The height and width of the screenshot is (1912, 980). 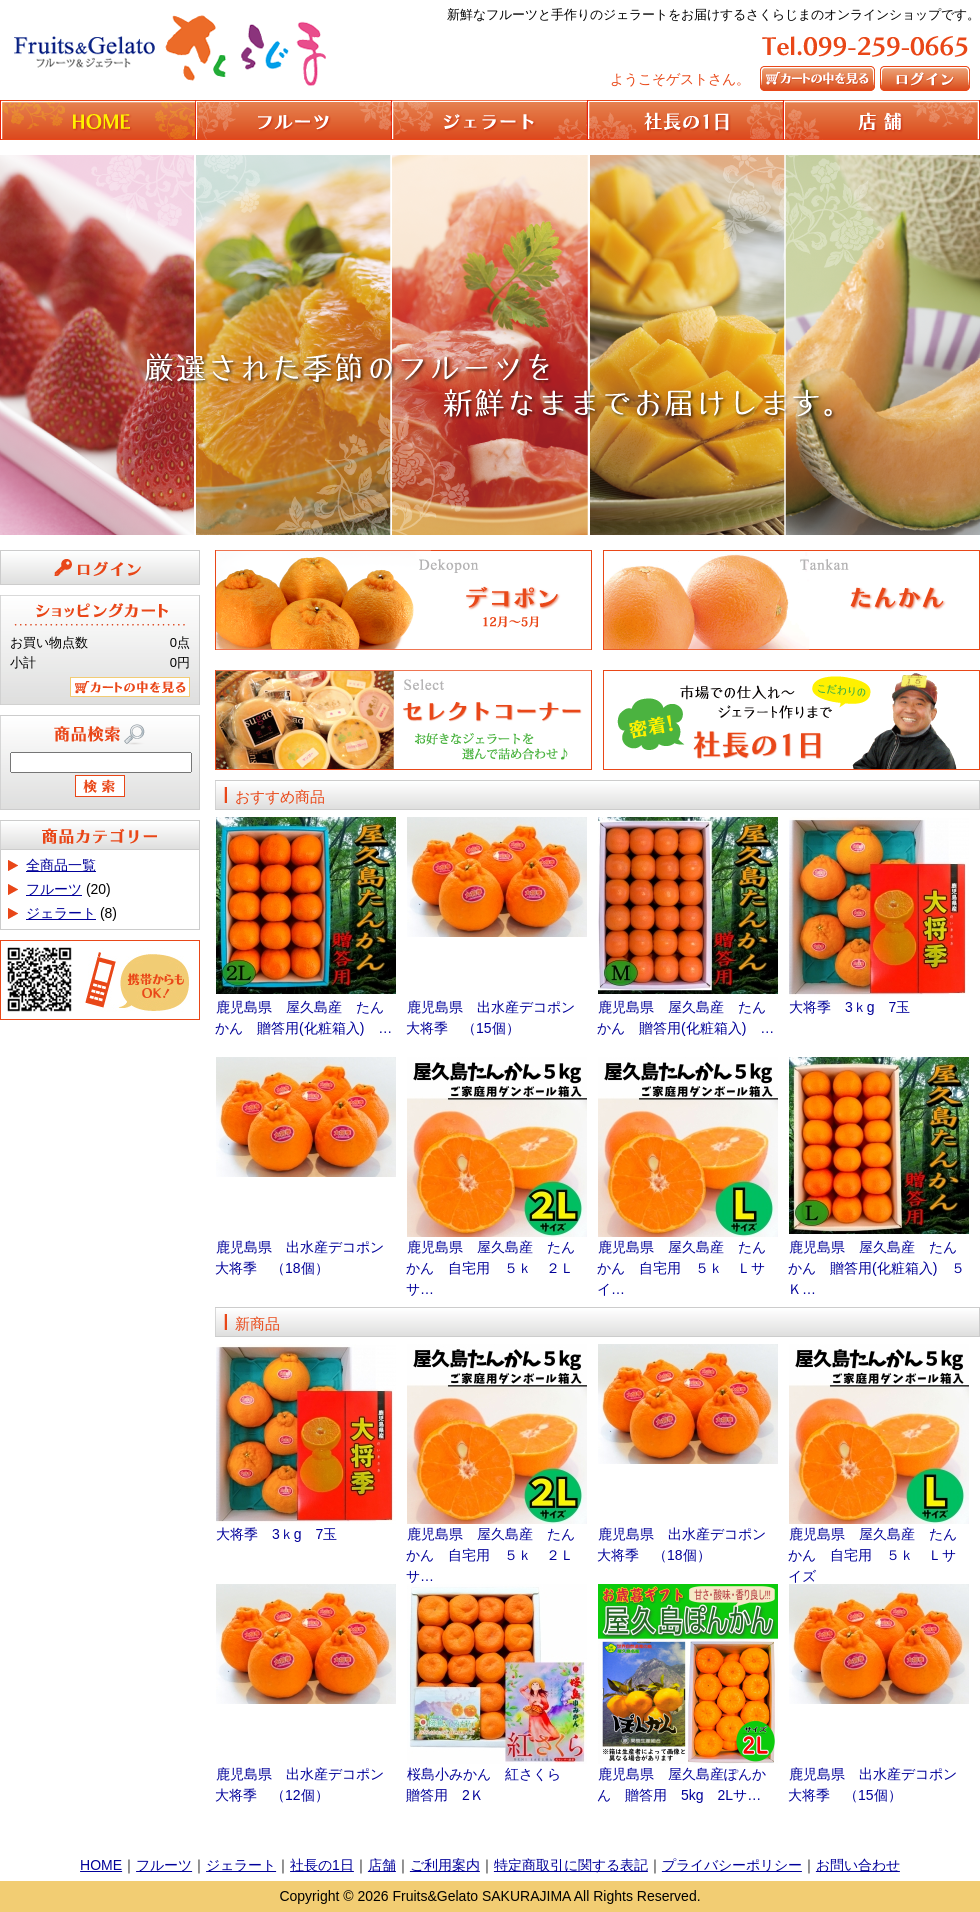 What do you see at coordinates (382, 1865) in the screenshot?
I see `店舗` at bounding box center [382, 1865].